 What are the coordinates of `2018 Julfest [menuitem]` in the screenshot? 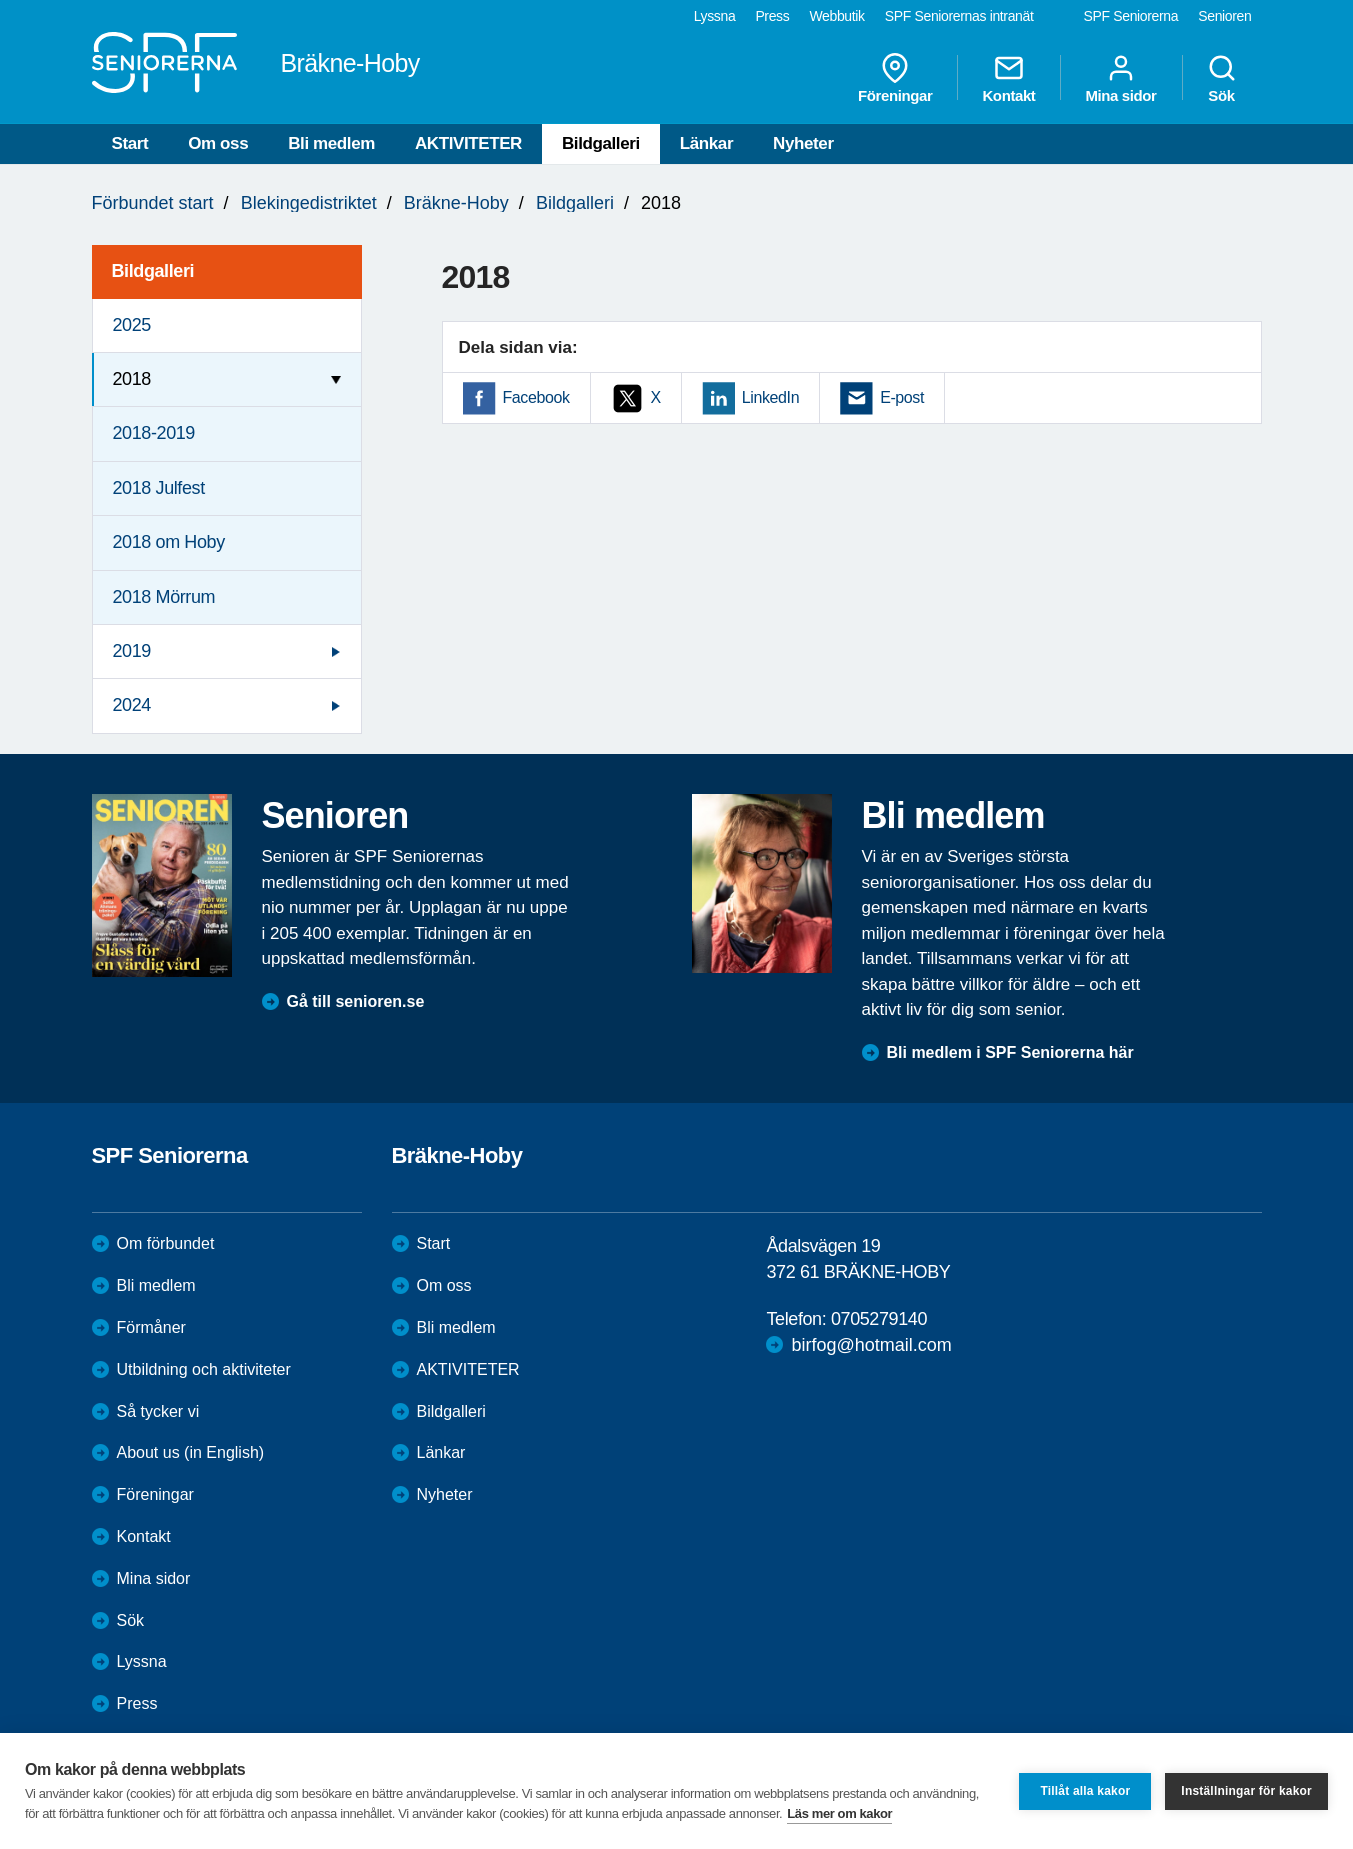 It's located at (159, 488).